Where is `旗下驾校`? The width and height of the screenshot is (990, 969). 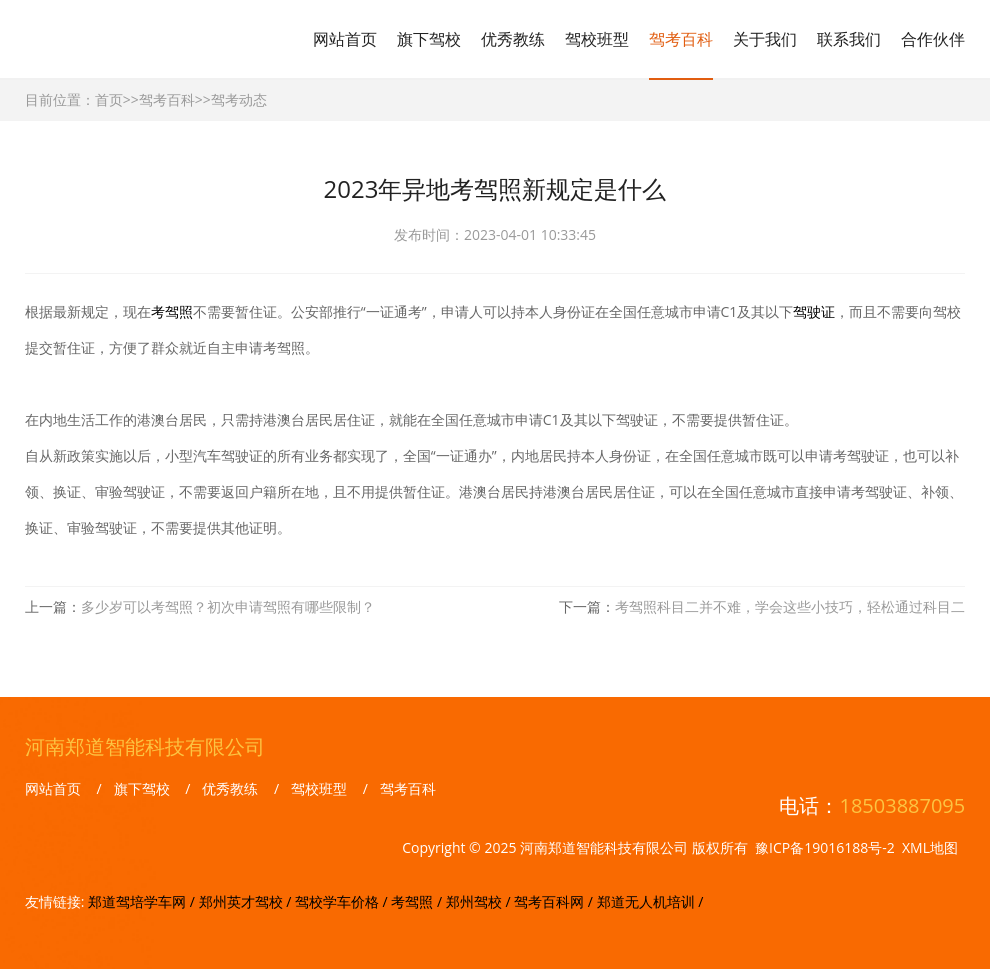
旗下驾校 is located at coordinates (429, 39).